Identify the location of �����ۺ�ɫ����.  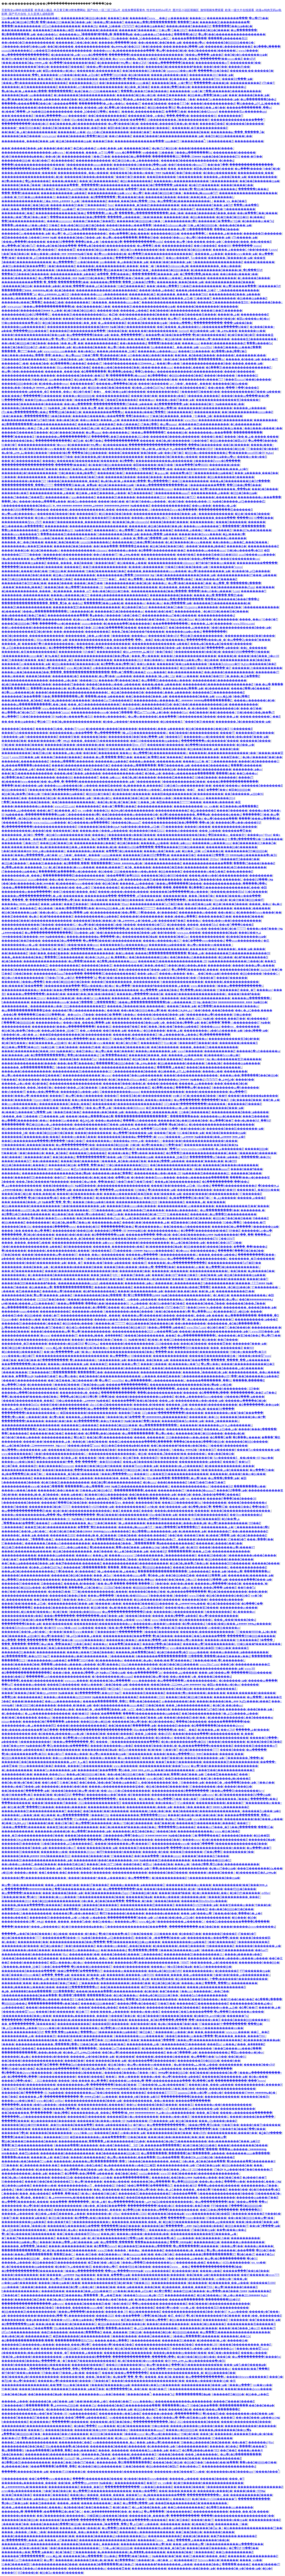
(225, 233).